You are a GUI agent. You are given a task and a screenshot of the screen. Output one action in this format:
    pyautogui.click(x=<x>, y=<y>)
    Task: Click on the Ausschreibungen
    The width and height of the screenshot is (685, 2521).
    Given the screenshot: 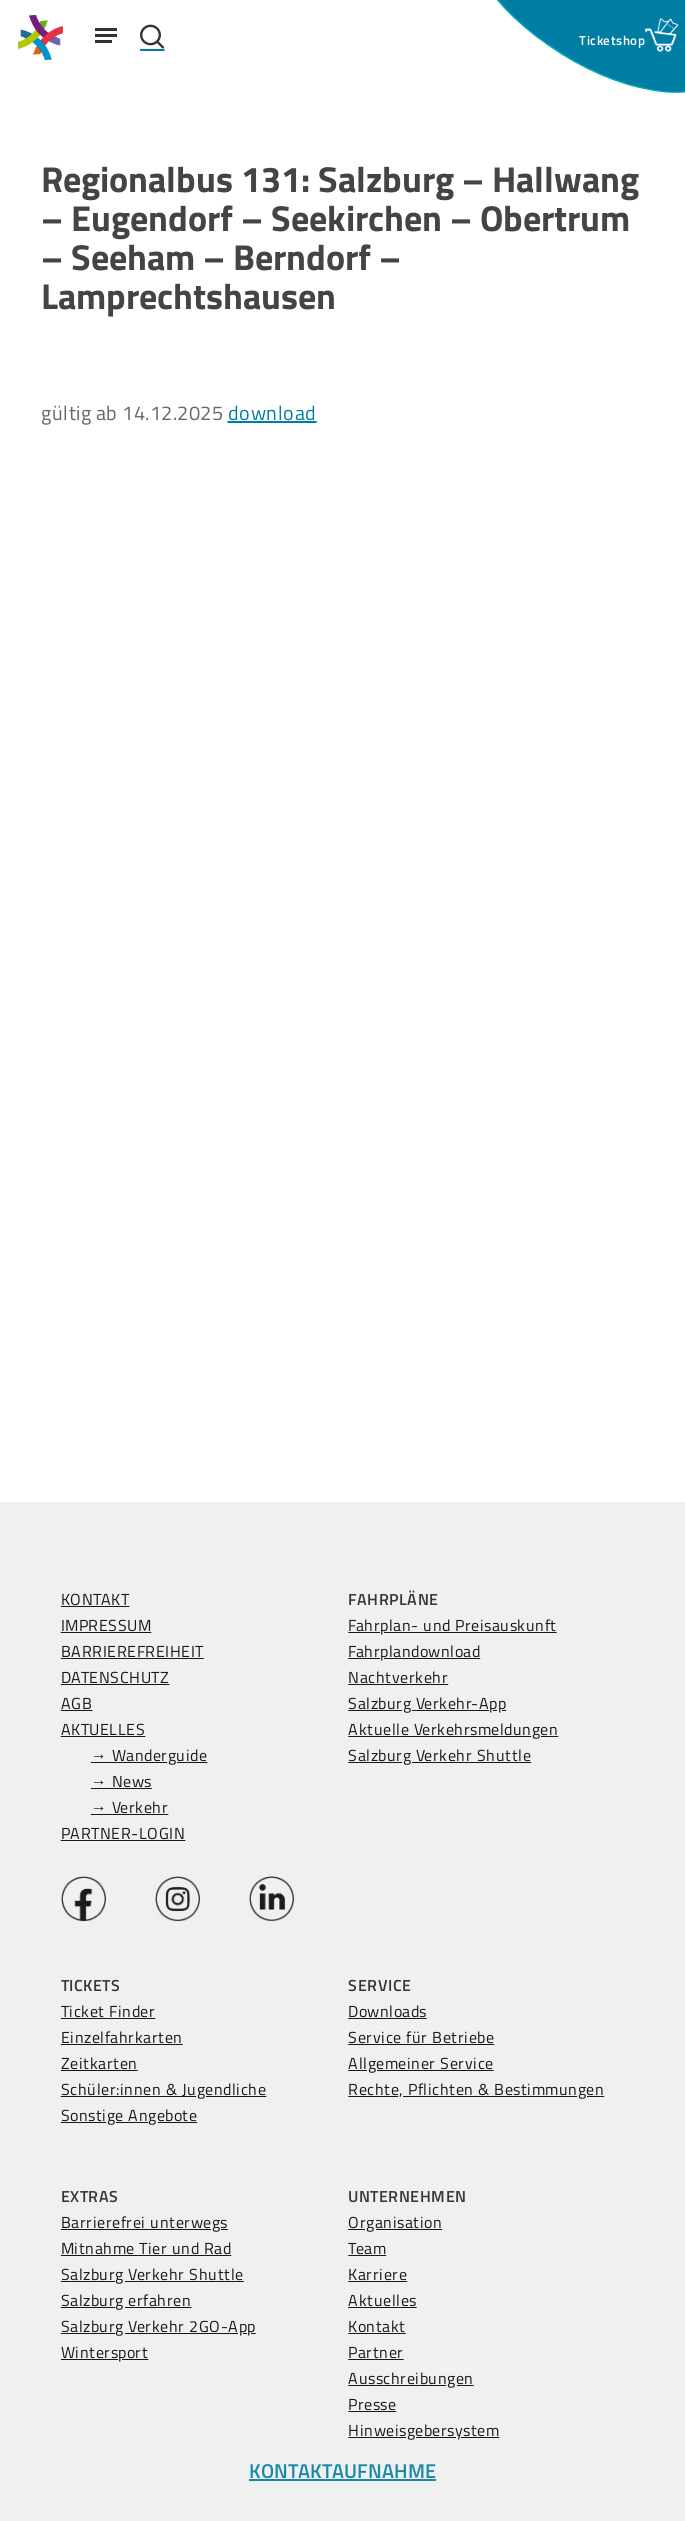 What is the action you would take?
    pyautogui.click(x=411, y=2378)
    